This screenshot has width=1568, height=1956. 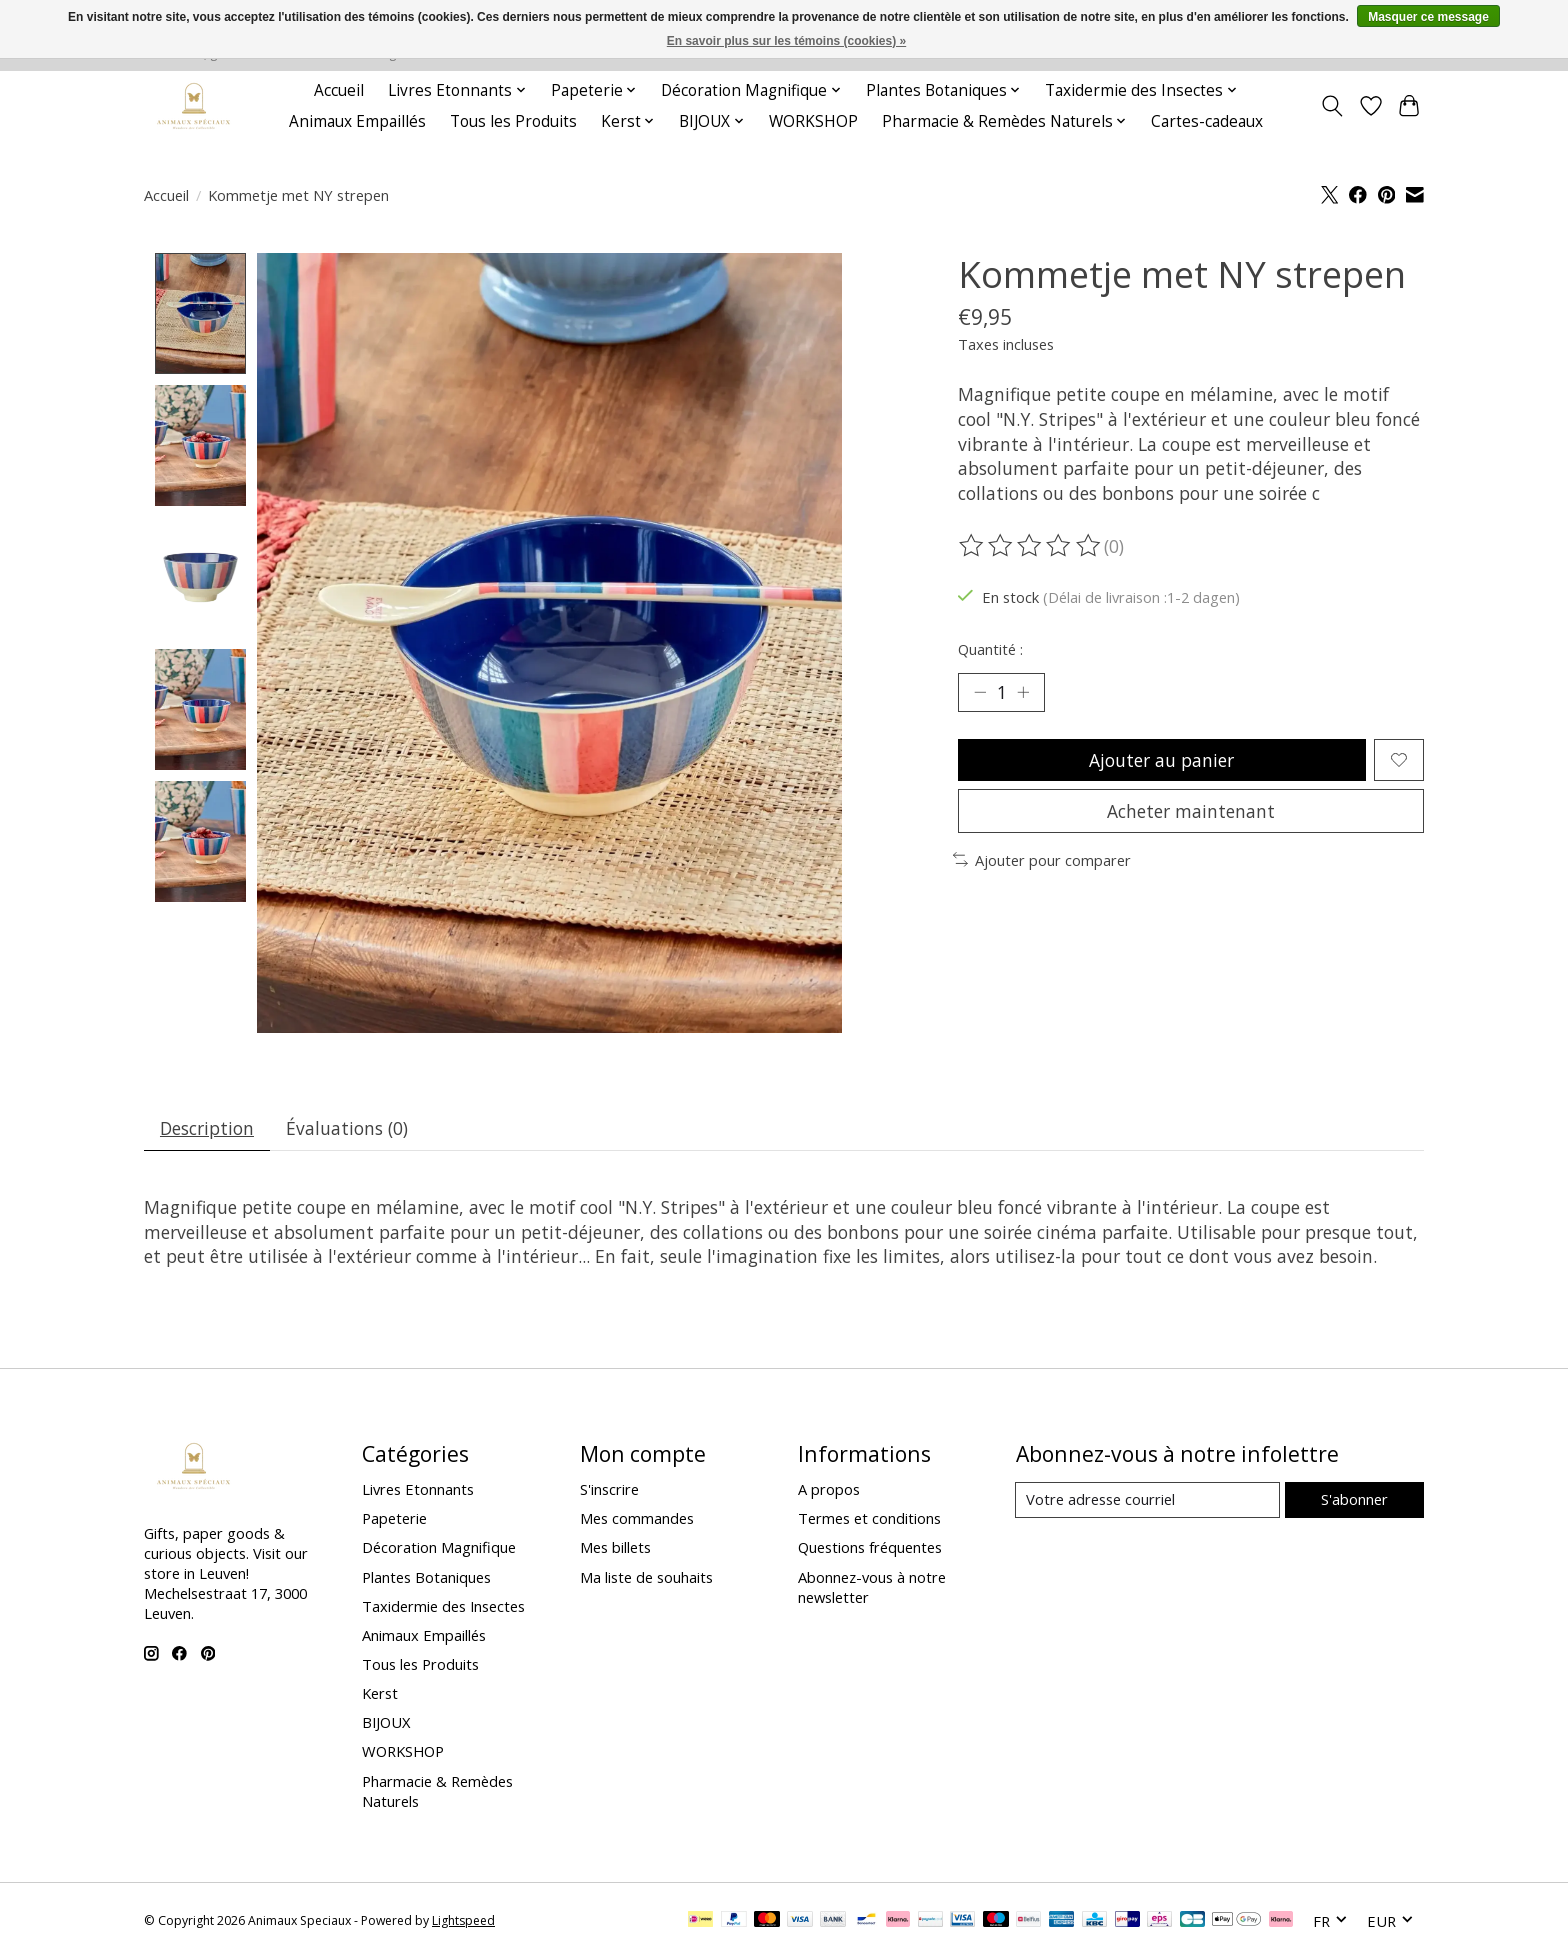 I want to click on WORKSHOP, so click(x=813, y=121).